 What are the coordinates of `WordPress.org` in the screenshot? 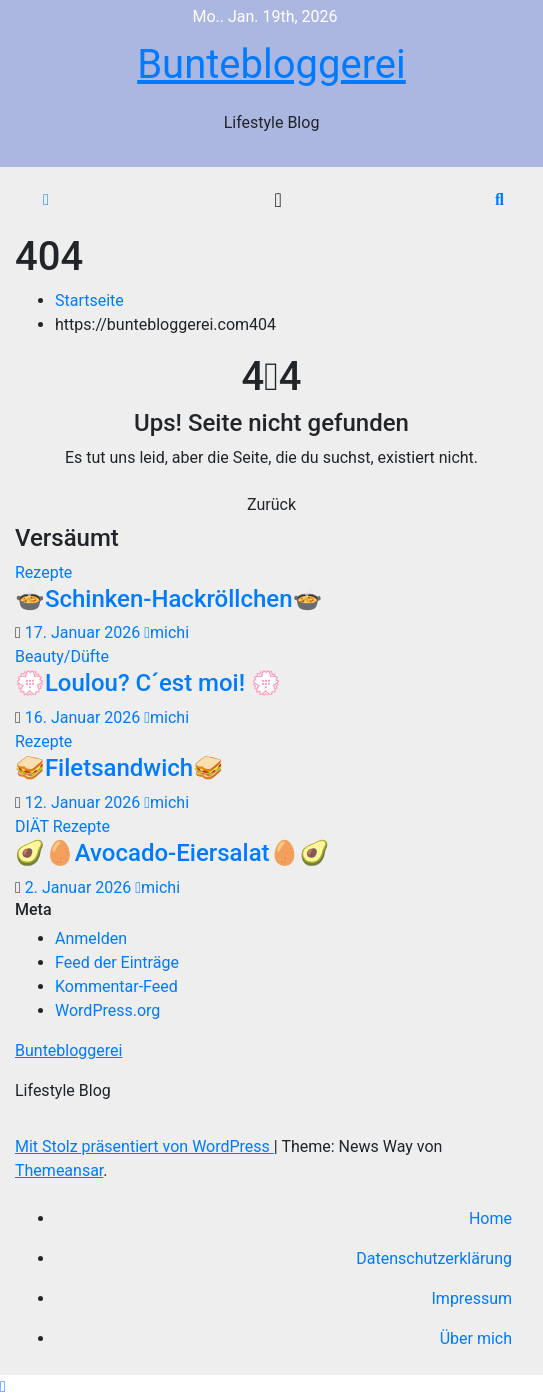 It's located at (107, 1010).